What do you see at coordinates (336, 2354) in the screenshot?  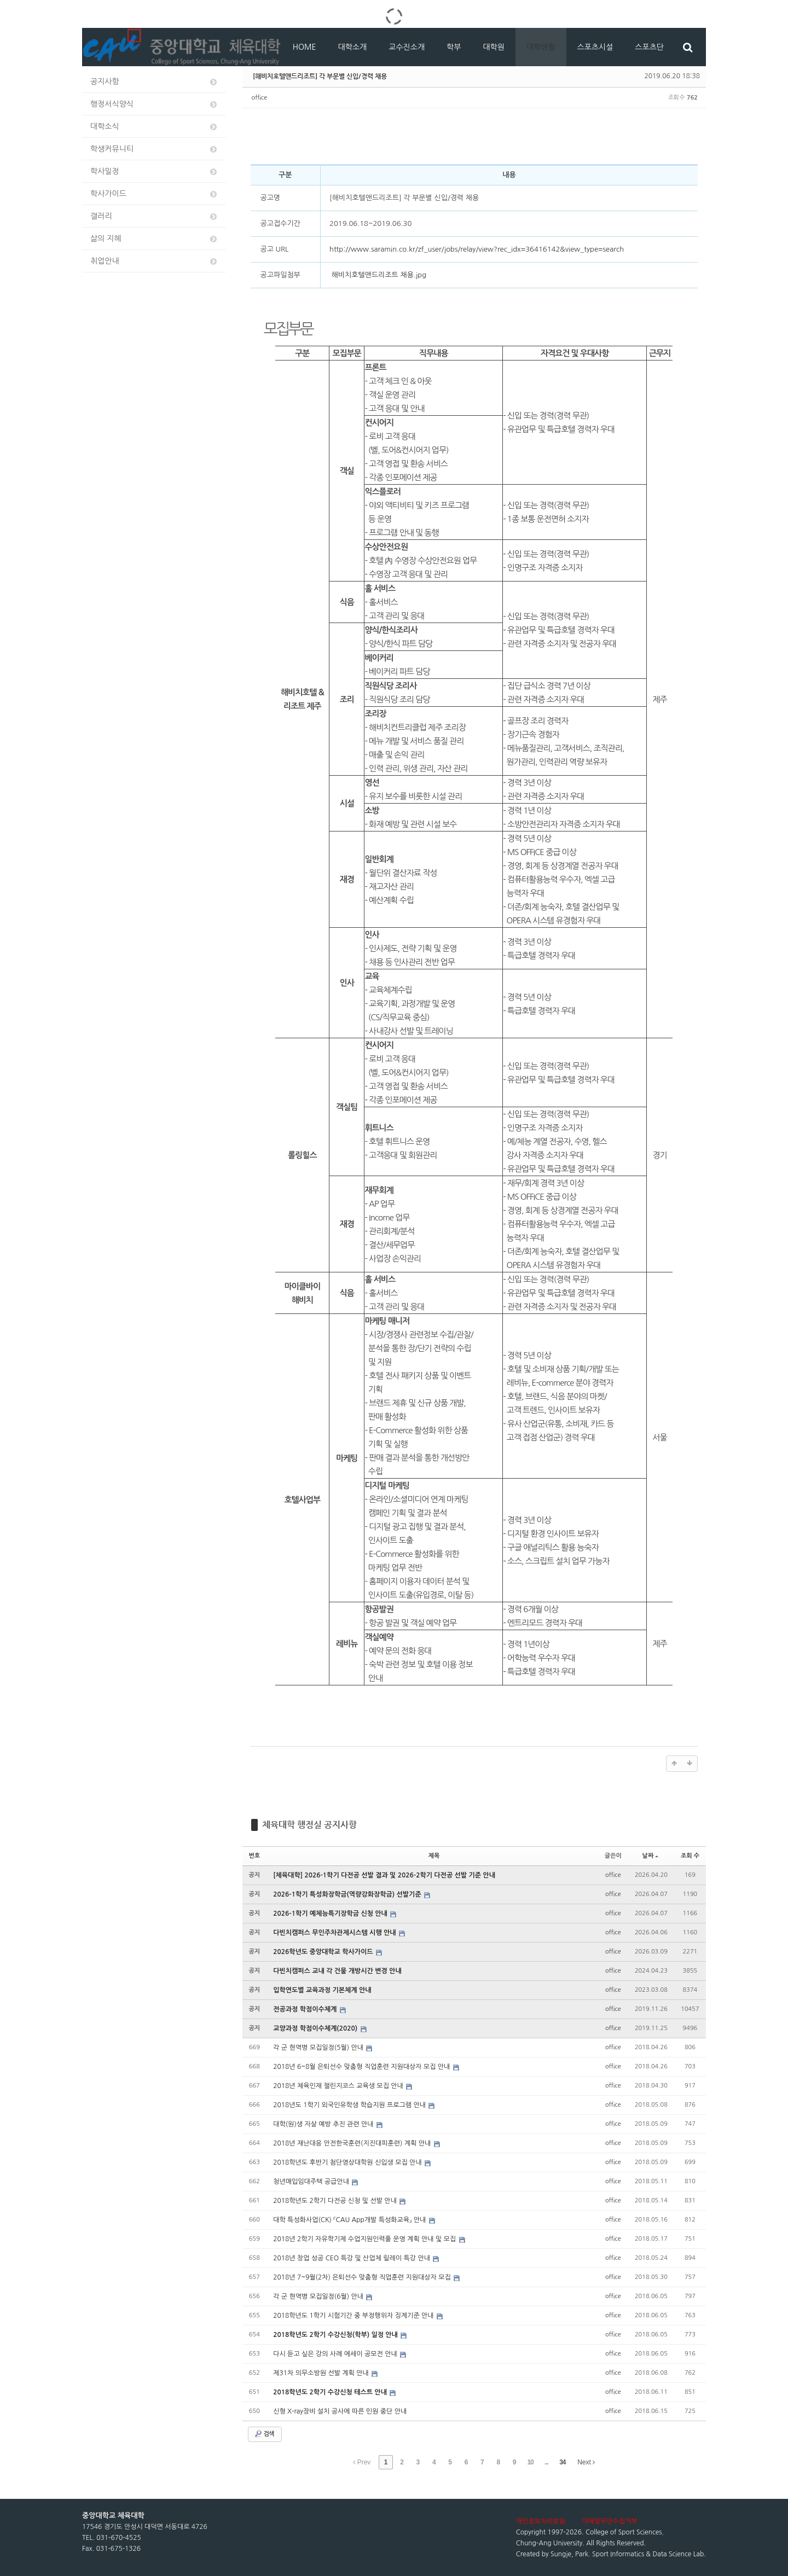 I see `다시 듣고 싶은 강의 사례 에세이 공모전 안내` at bounding box center [336, 2354].